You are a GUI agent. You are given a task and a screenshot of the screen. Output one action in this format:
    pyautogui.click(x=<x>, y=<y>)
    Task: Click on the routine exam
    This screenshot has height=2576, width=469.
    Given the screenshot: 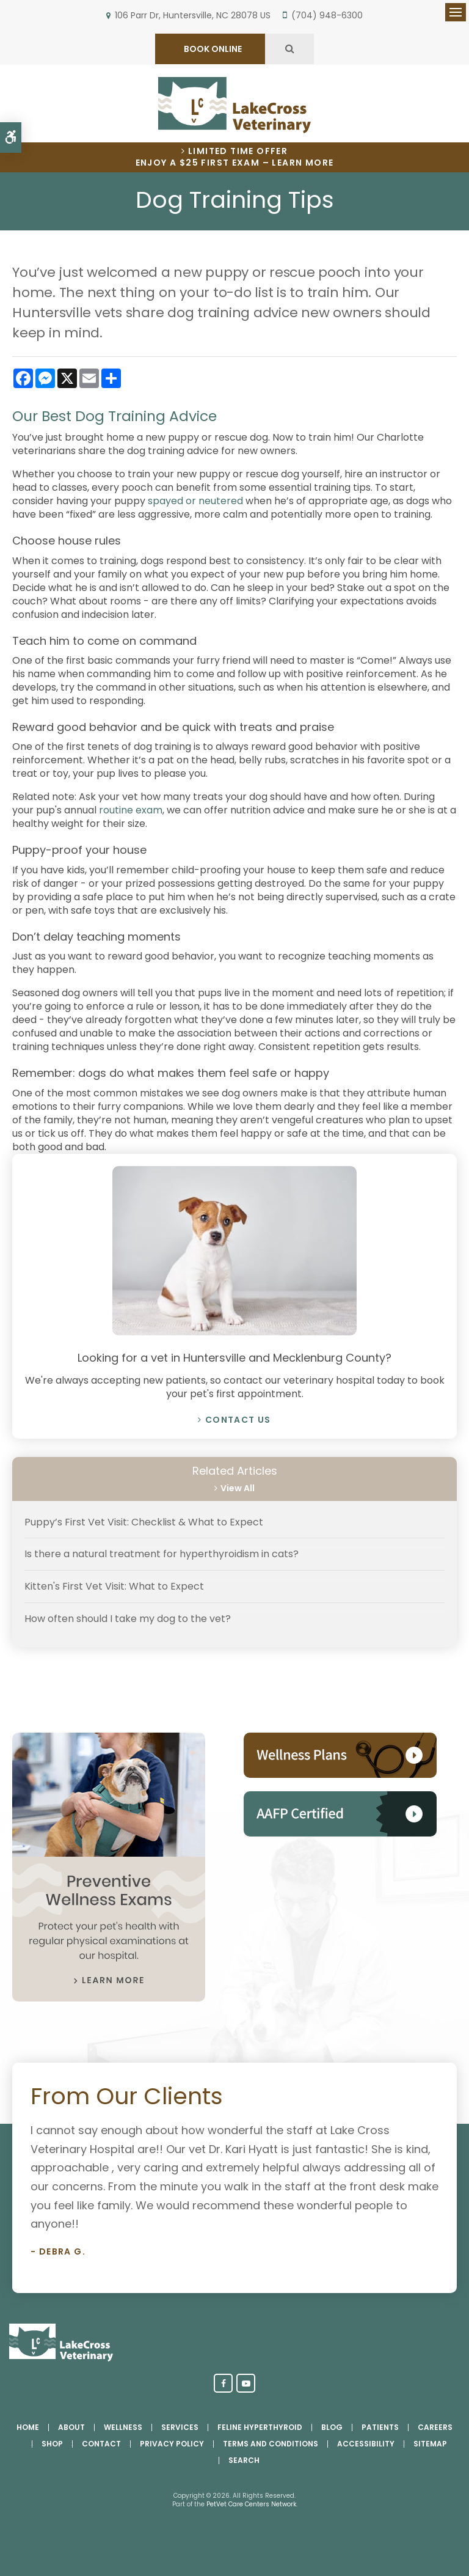 What is the action you would take?
    pyautogui.click(x=130, y=810)
    